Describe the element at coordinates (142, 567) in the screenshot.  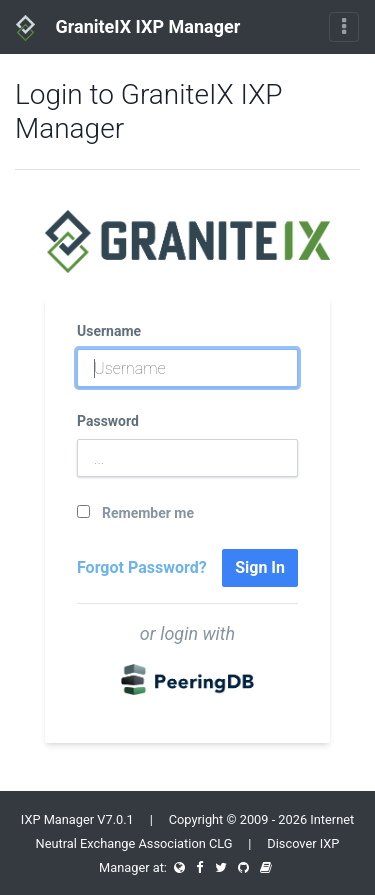
I see `Forgot Password?` at that location.